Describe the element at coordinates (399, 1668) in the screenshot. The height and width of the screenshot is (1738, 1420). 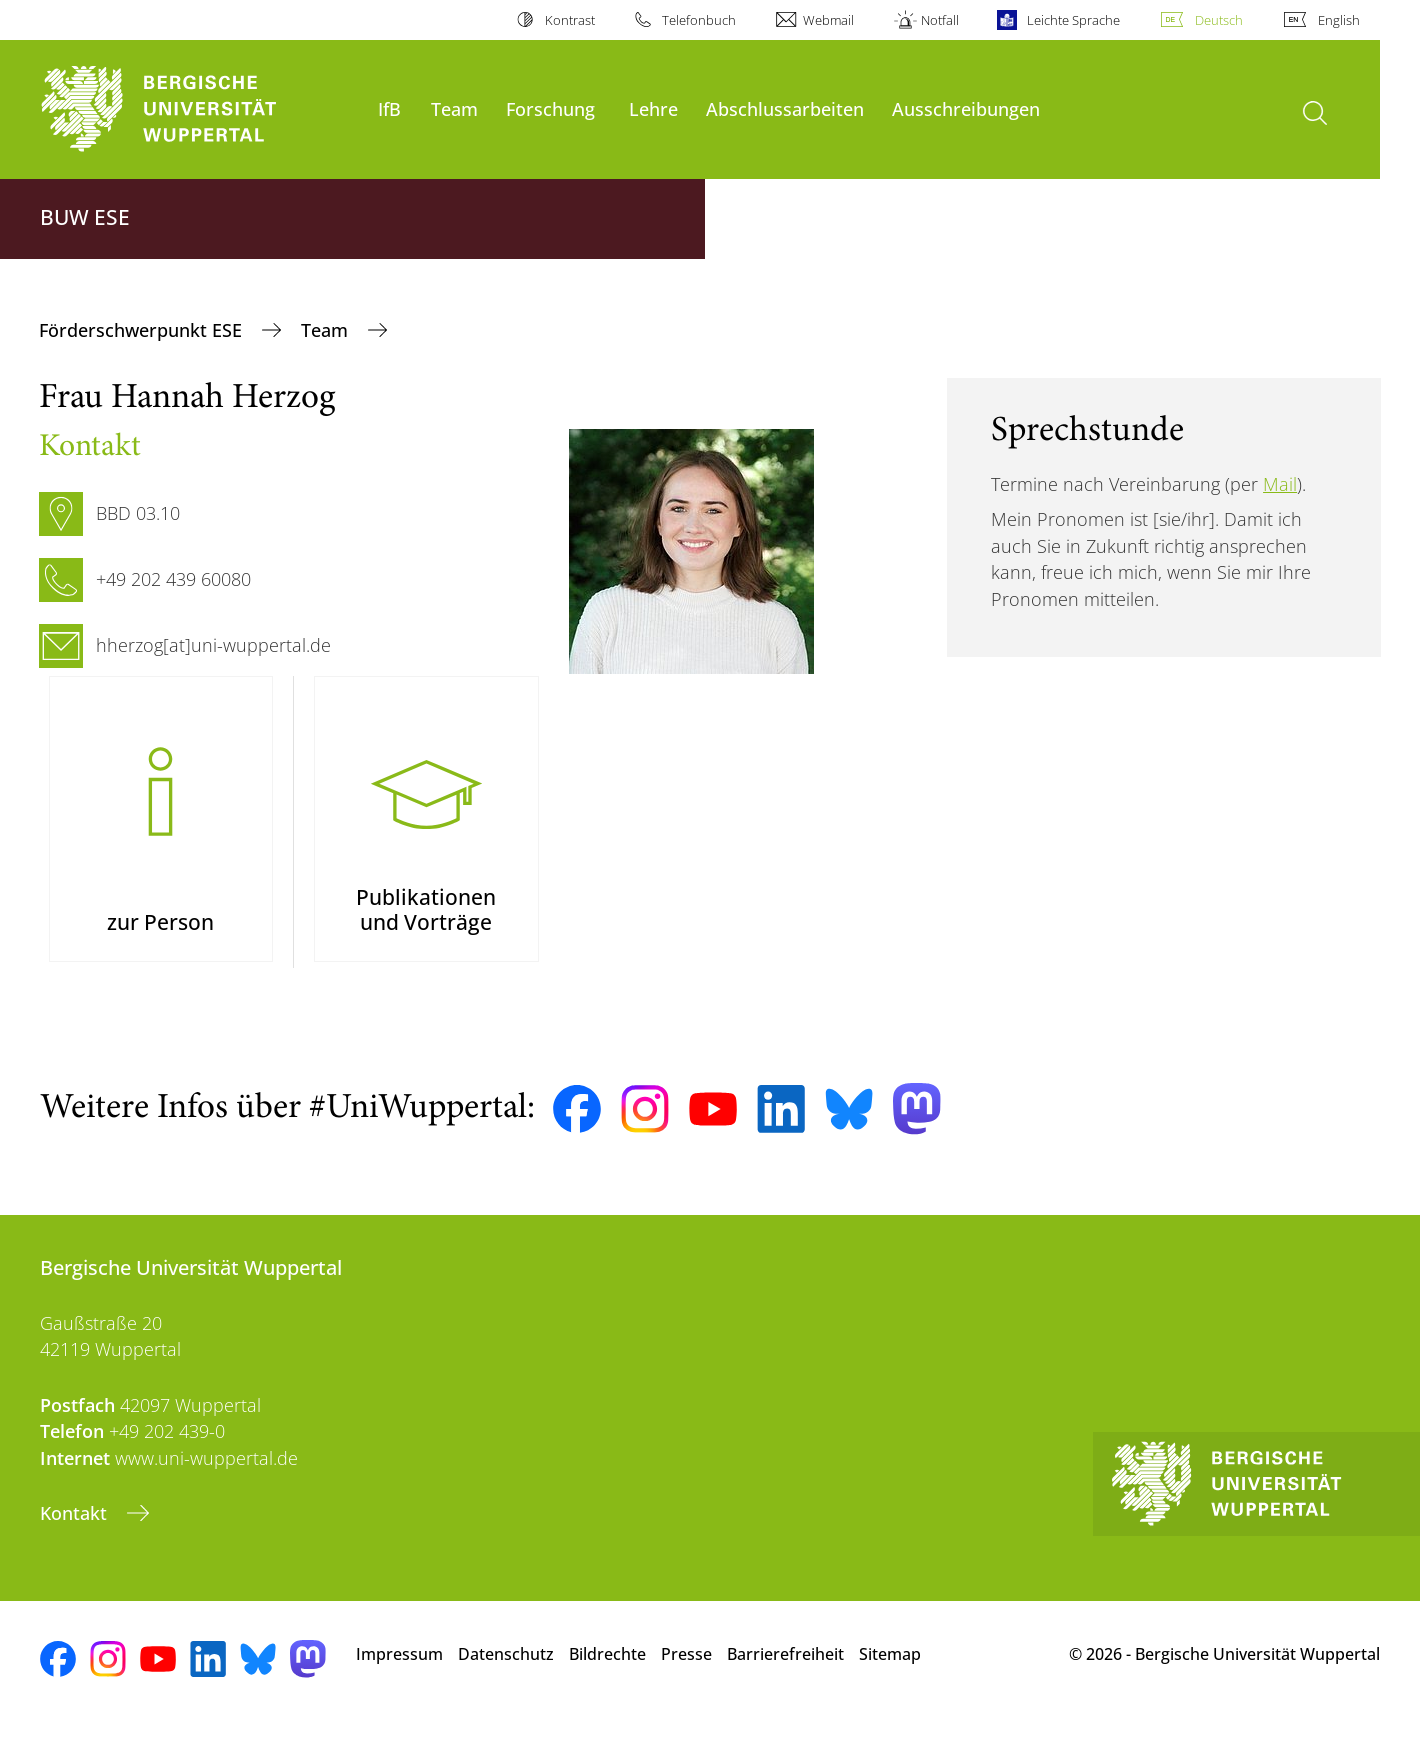
I see `Impressum` at that location.